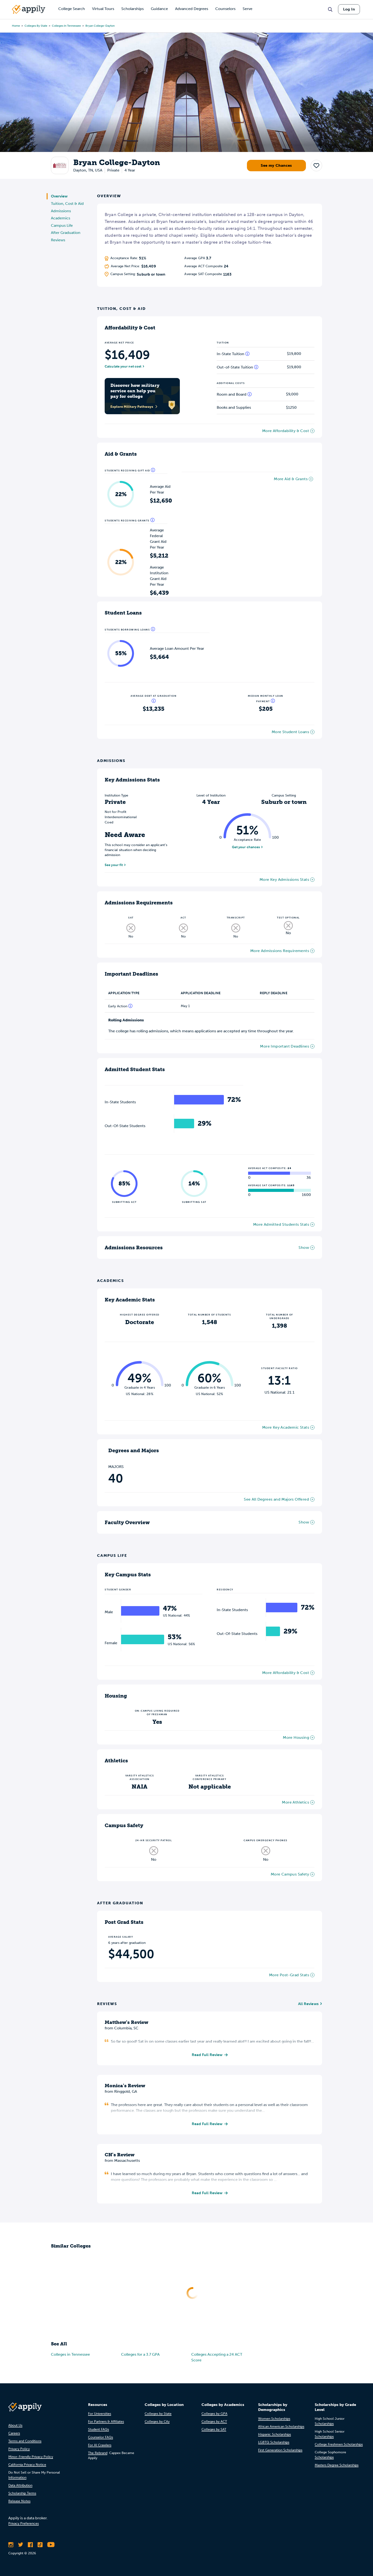 The image size is (373, 2576). Describe the element at coordinates (10, 2544) in the screenshot. I see `[Follow Appily on Instagram]` at that location.